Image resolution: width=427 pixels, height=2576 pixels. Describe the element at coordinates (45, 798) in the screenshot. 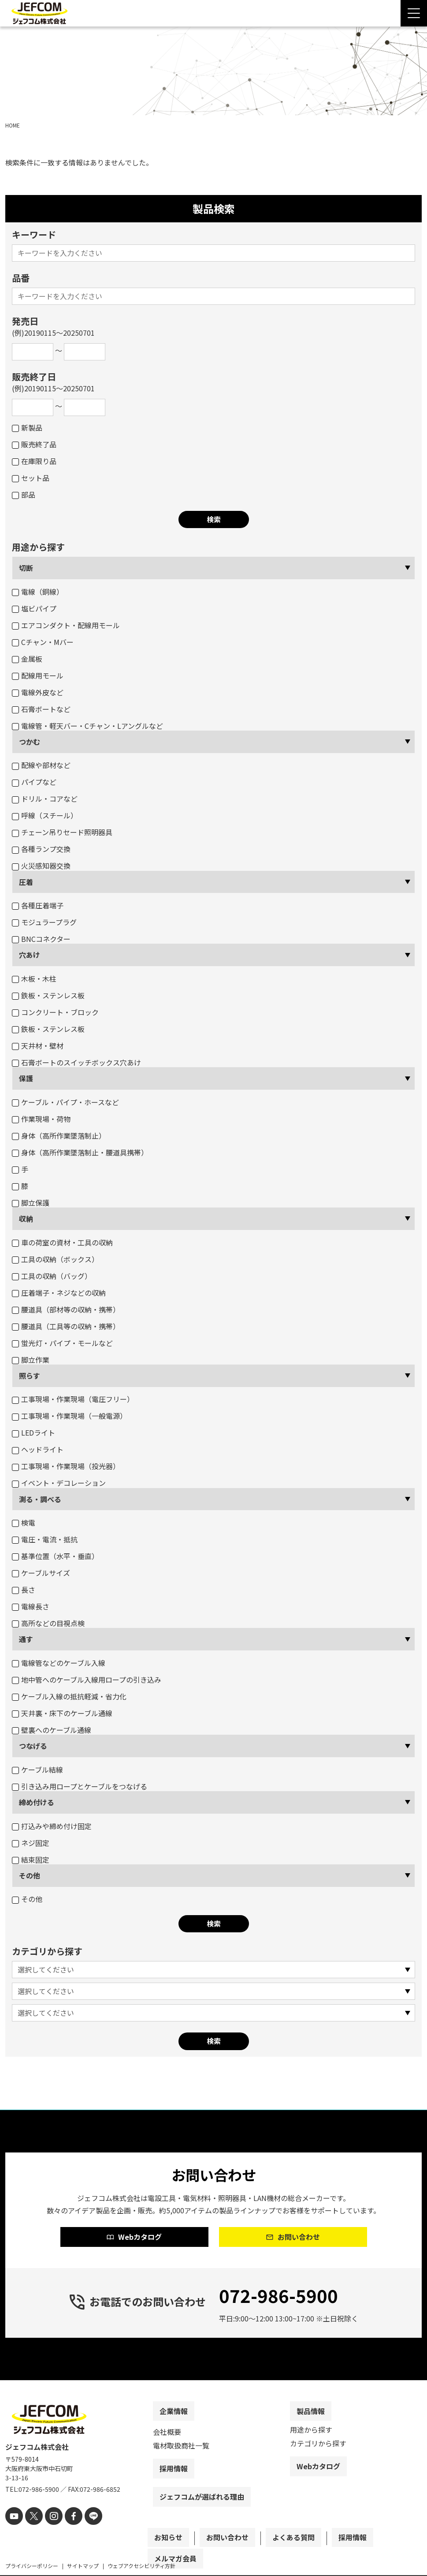

I see `ドリル・コアなど` at that location.